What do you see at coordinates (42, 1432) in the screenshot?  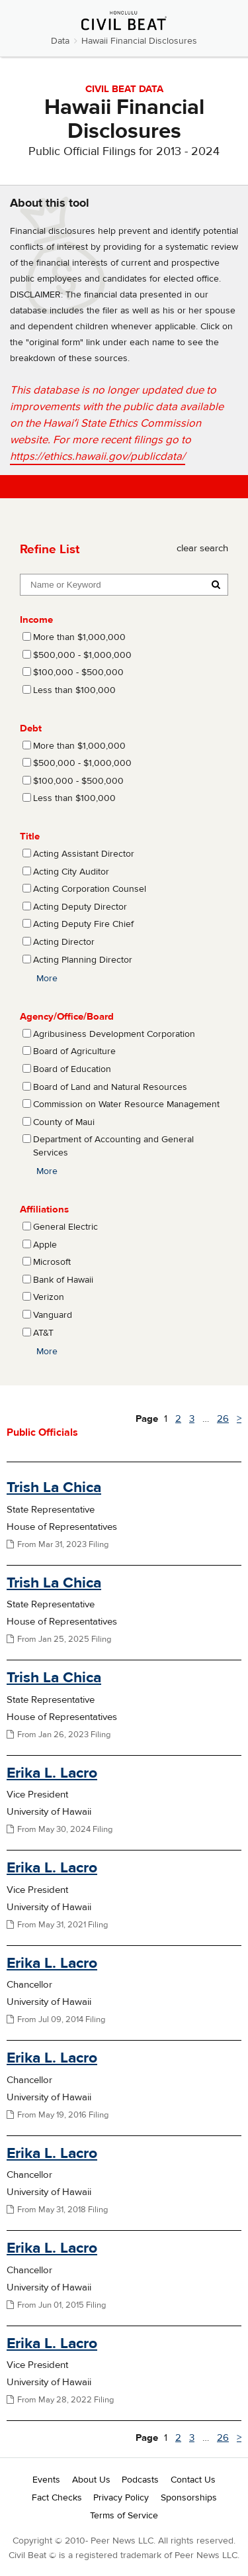 I see `Public Officials` at bounding box center [42, 1432].